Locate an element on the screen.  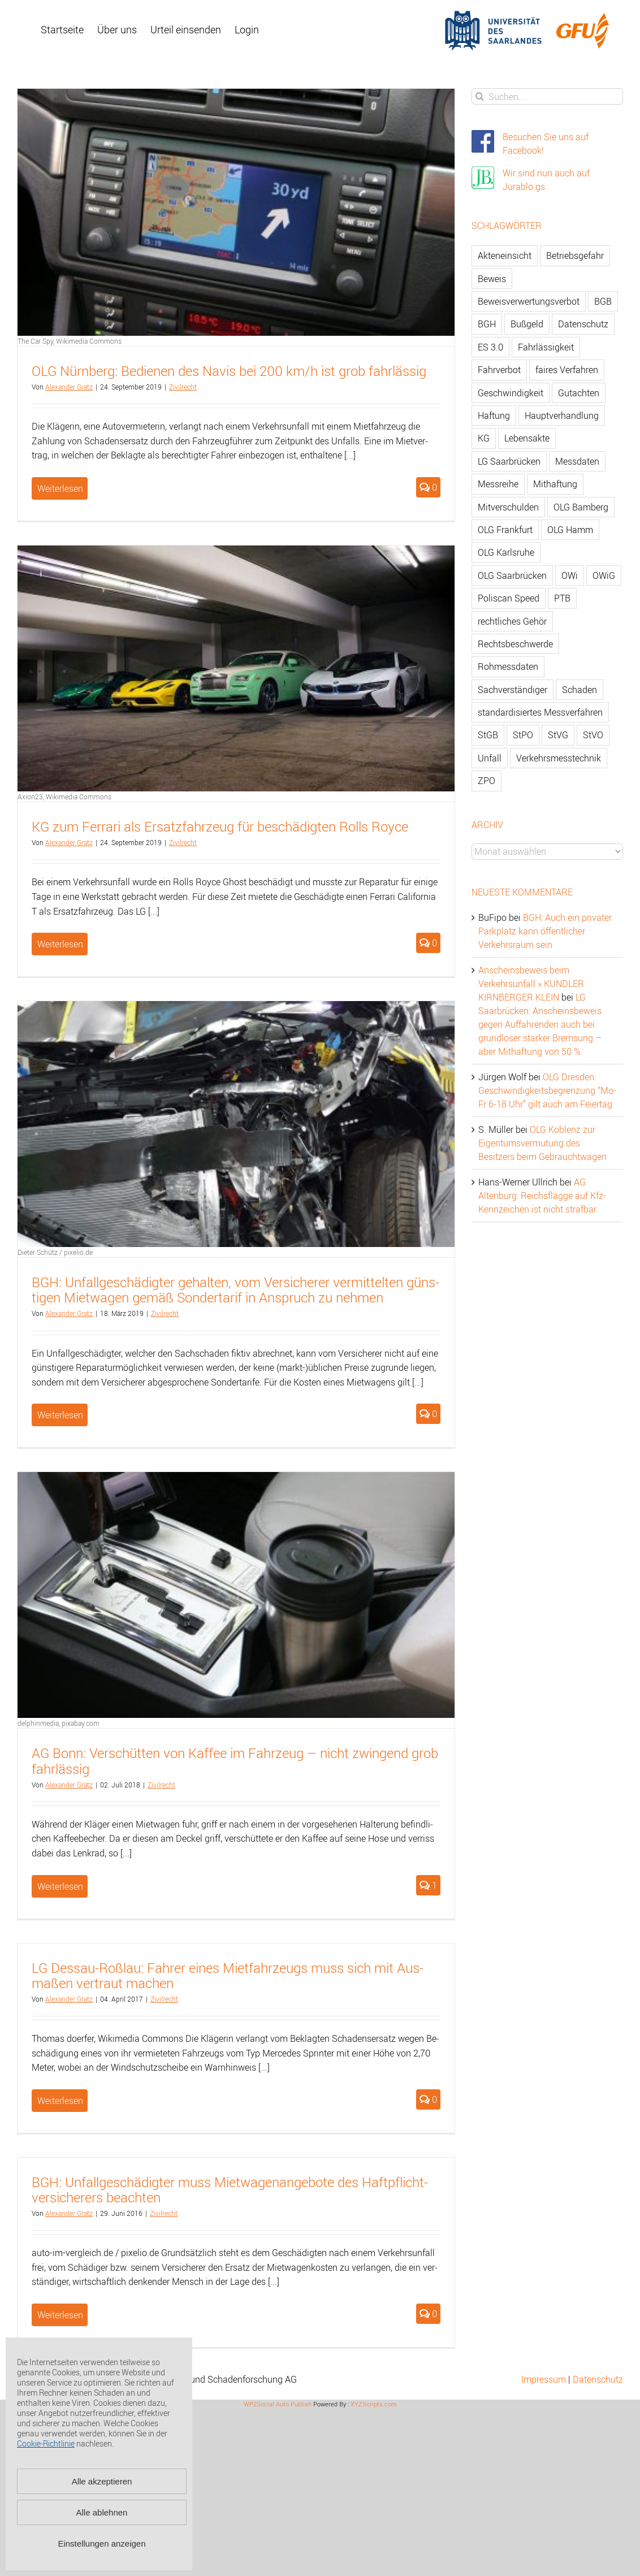
StVG [StVG (137 Einträge)] is located at coordinates (558, 735).